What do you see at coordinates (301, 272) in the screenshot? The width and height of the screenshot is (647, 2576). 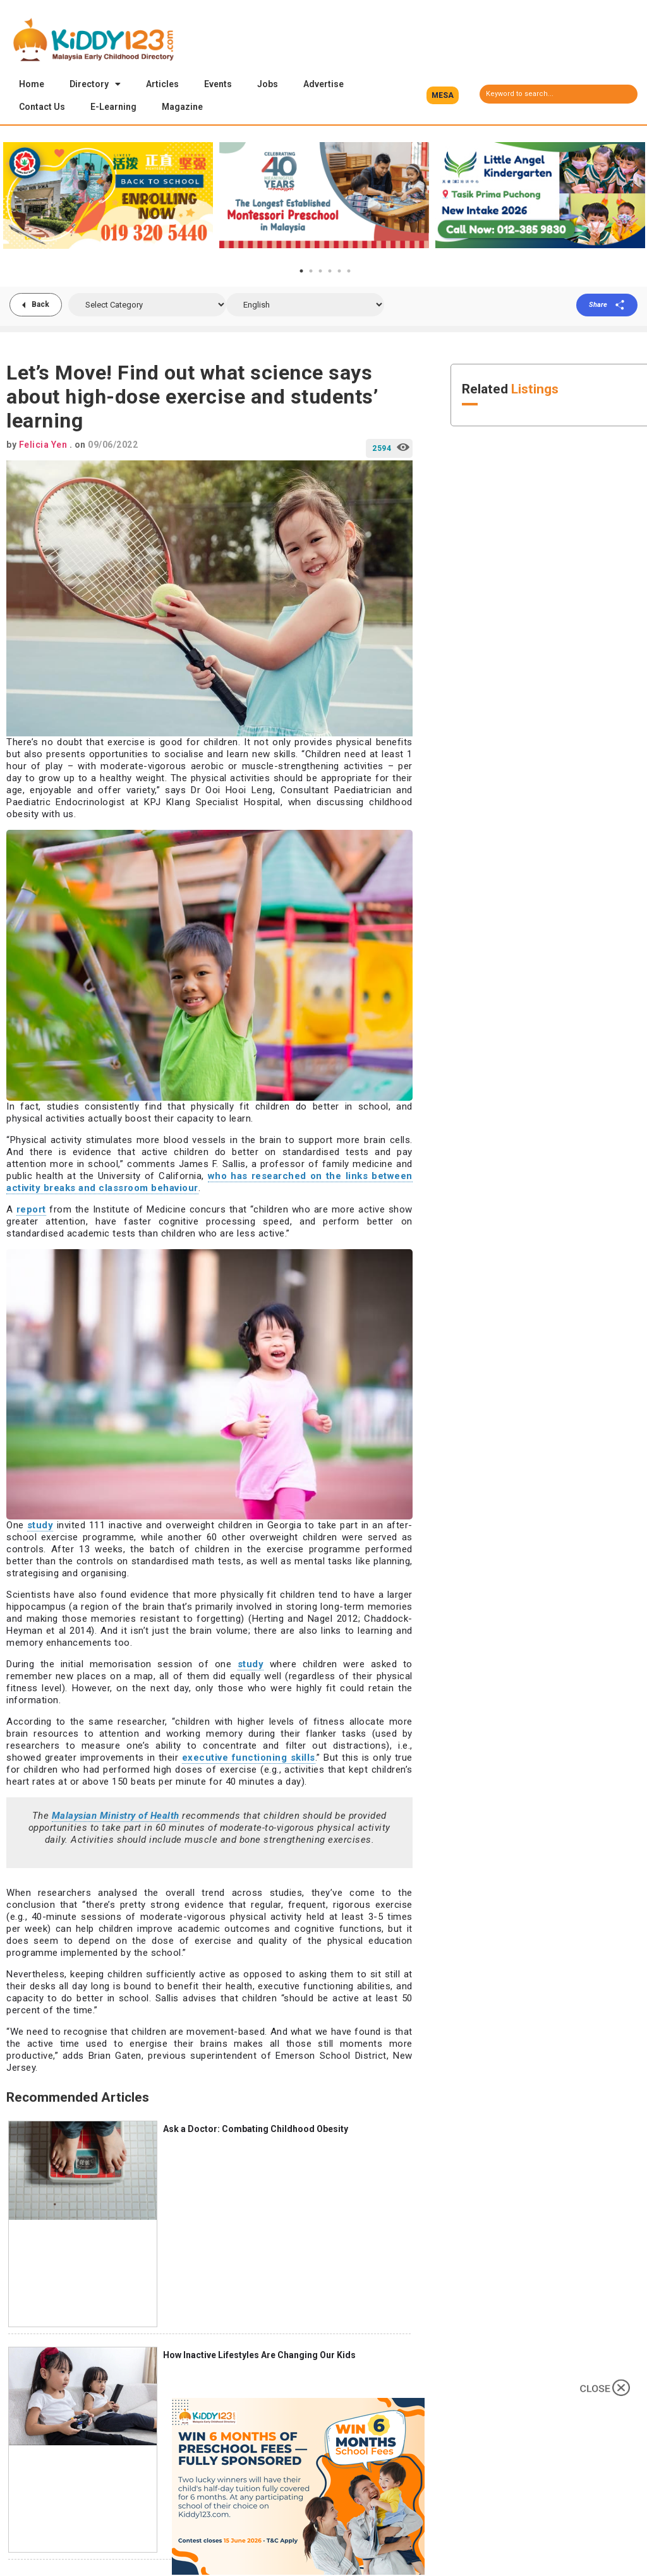 I see `1 [tab]` at bounding box center [301, 272].